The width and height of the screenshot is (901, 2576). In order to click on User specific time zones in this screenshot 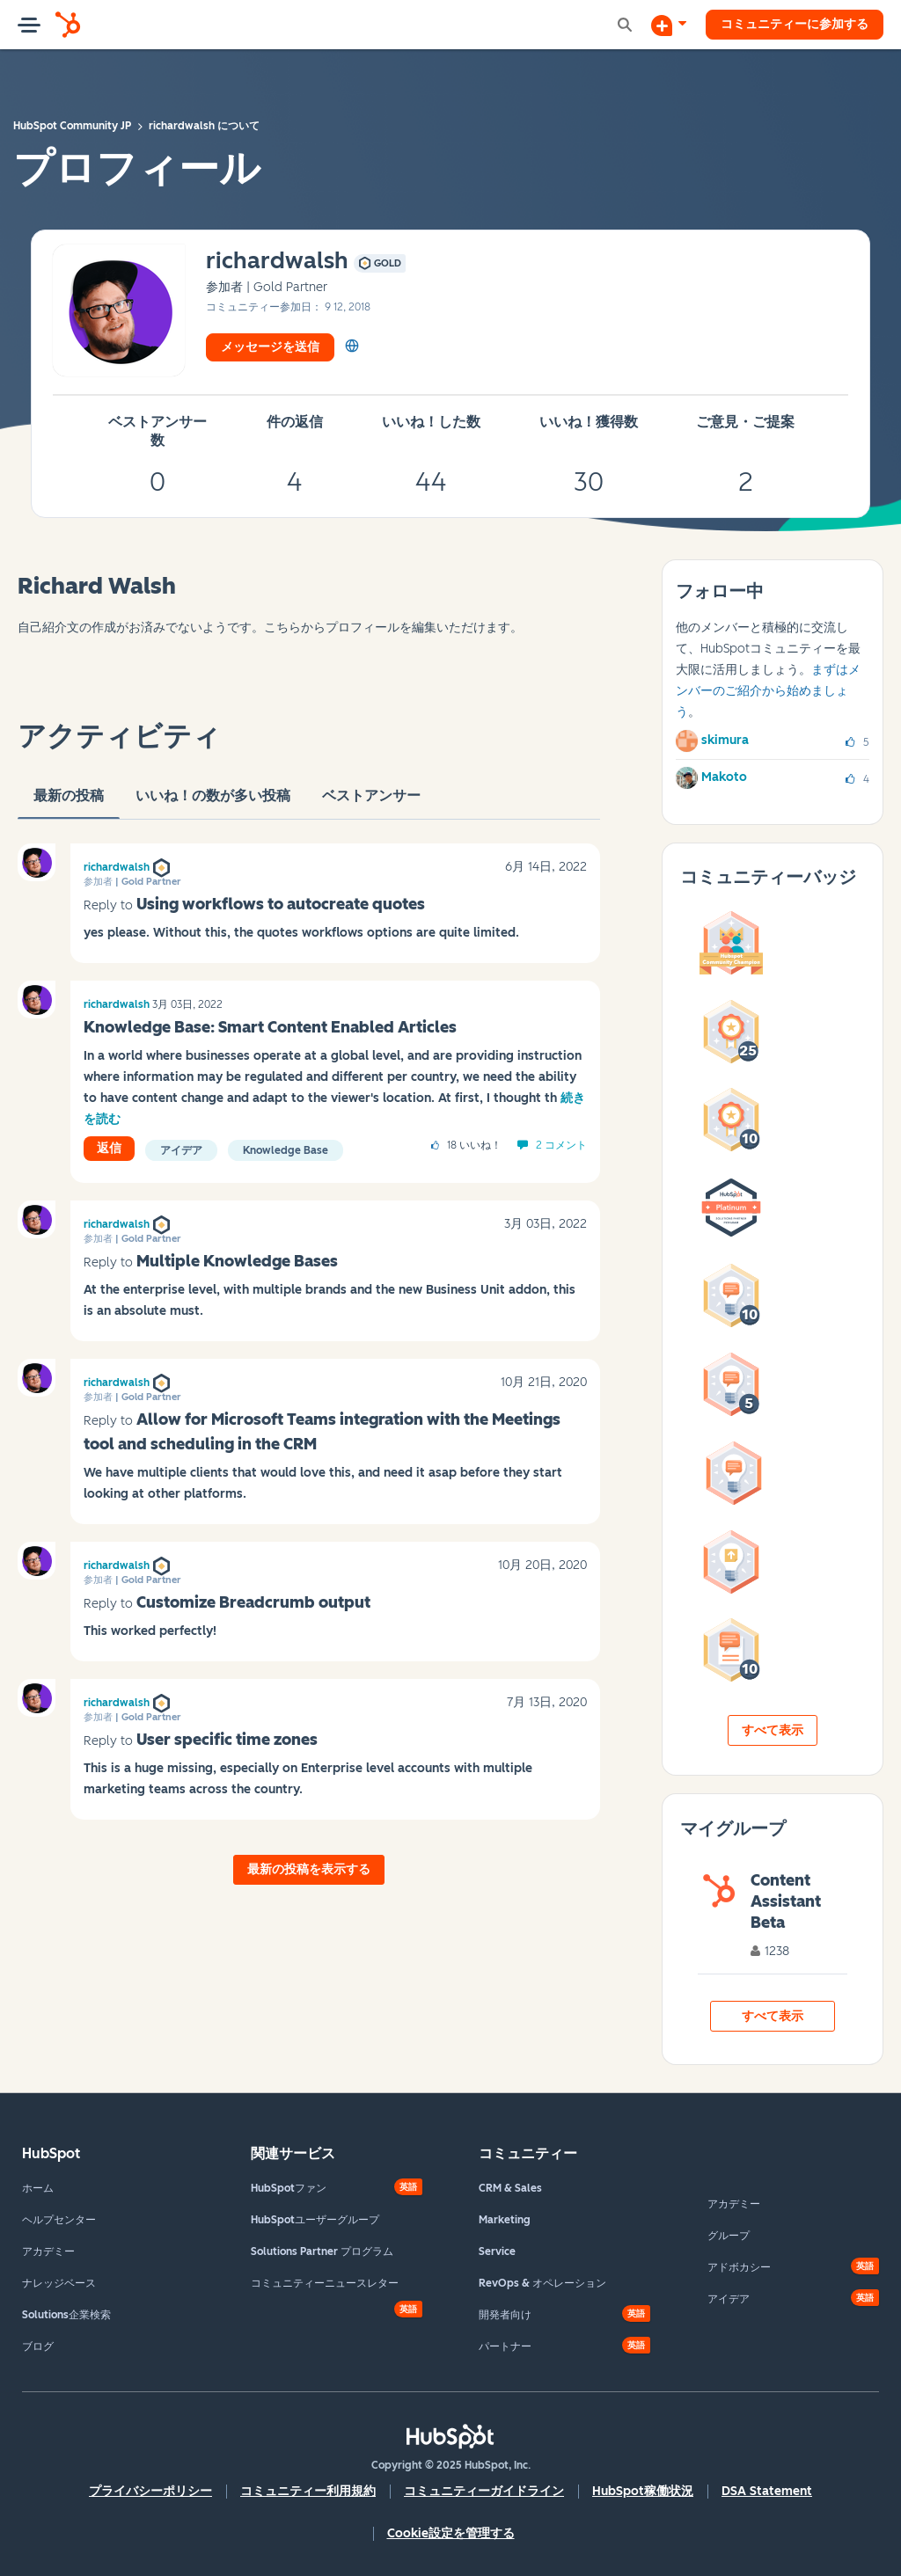, I will do `click(227, 1739)`.